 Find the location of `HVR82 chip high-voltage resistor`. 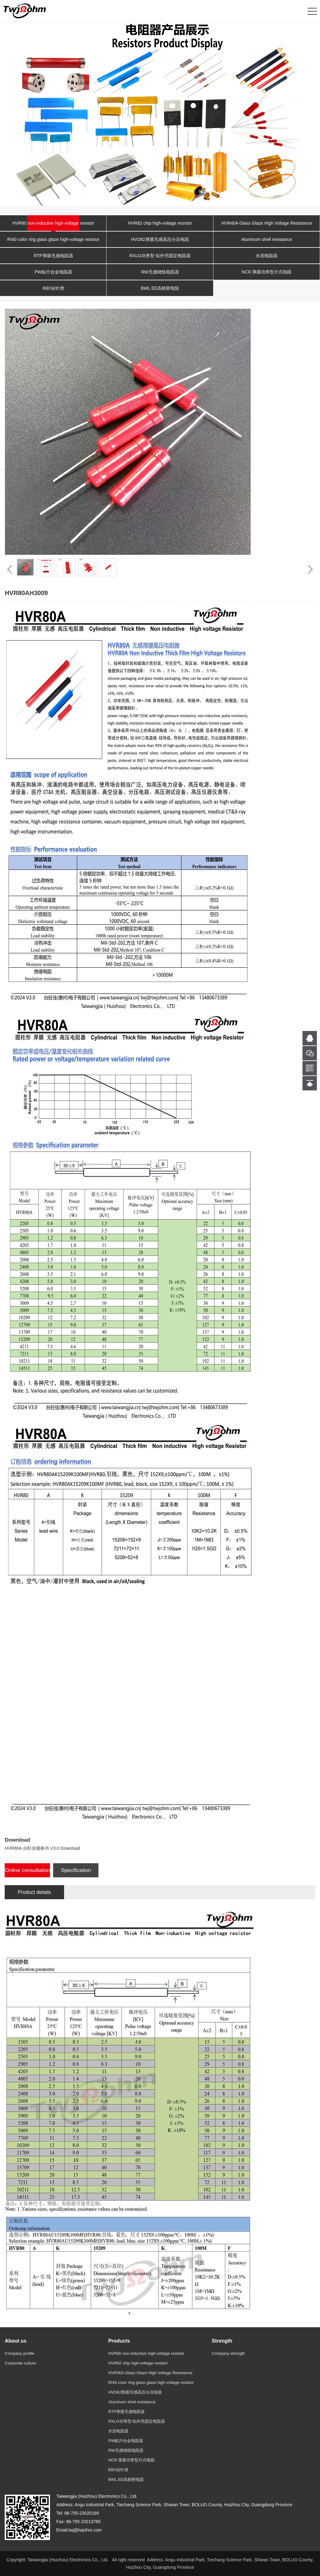

HVR82 chip high-voltage resistor is located at coordinates (160, 223).